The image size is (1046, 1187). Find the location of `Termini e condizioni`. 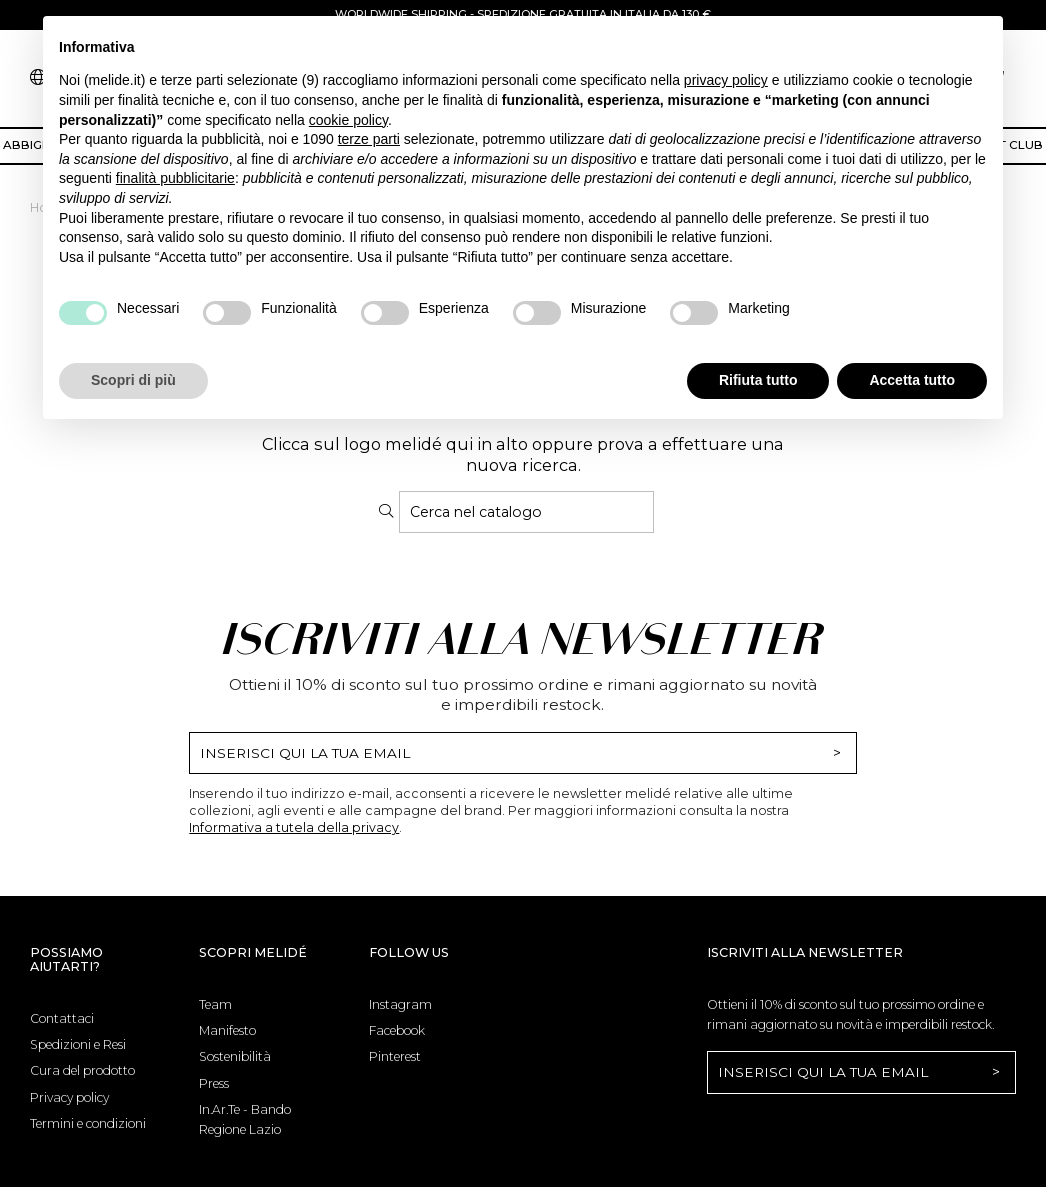

Termini e condizioni is located at coordinates (88, 1123).